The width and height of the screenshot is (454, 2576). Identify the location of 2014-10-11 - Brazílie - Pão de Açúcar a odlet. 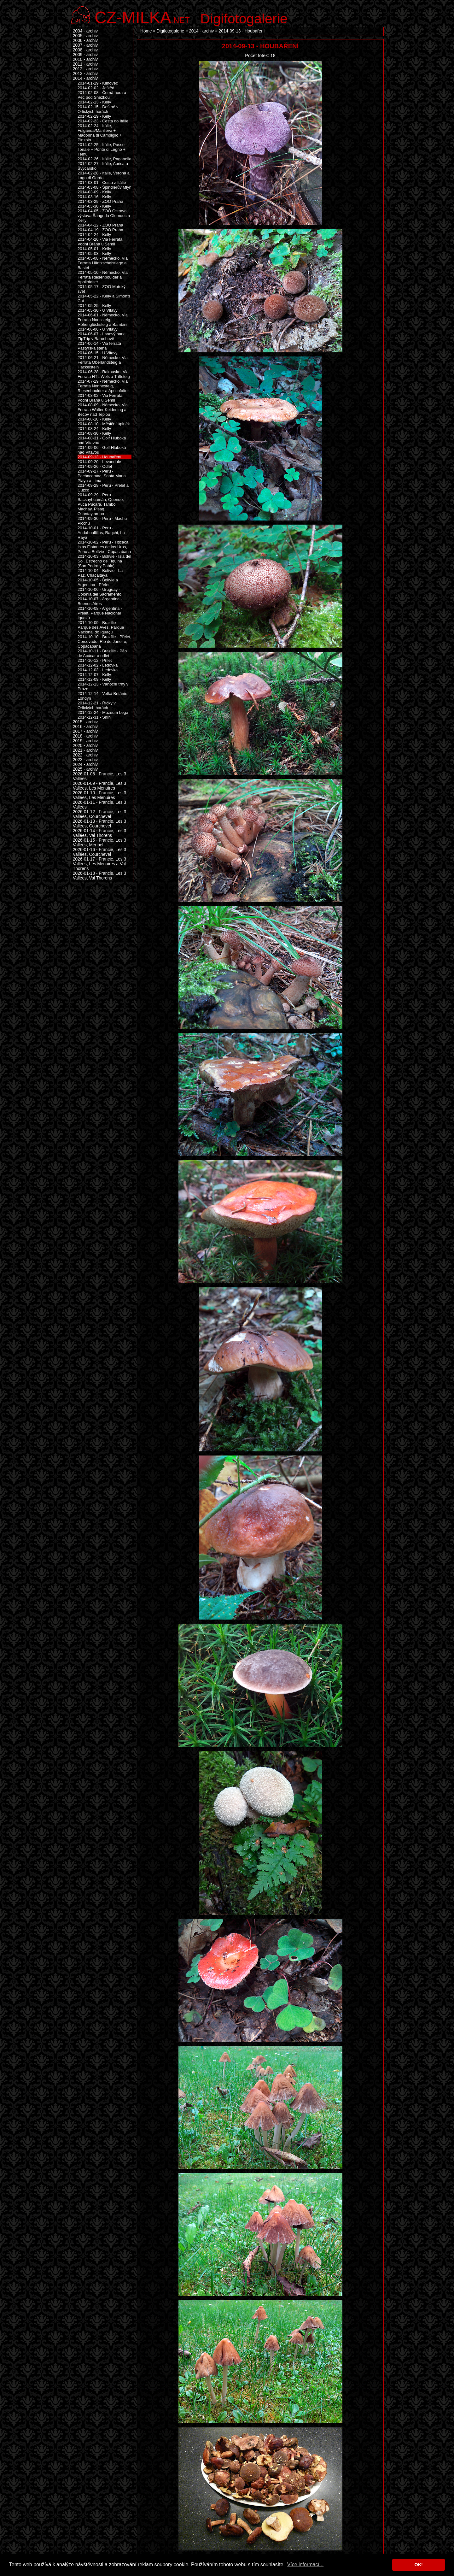
(102, 653).